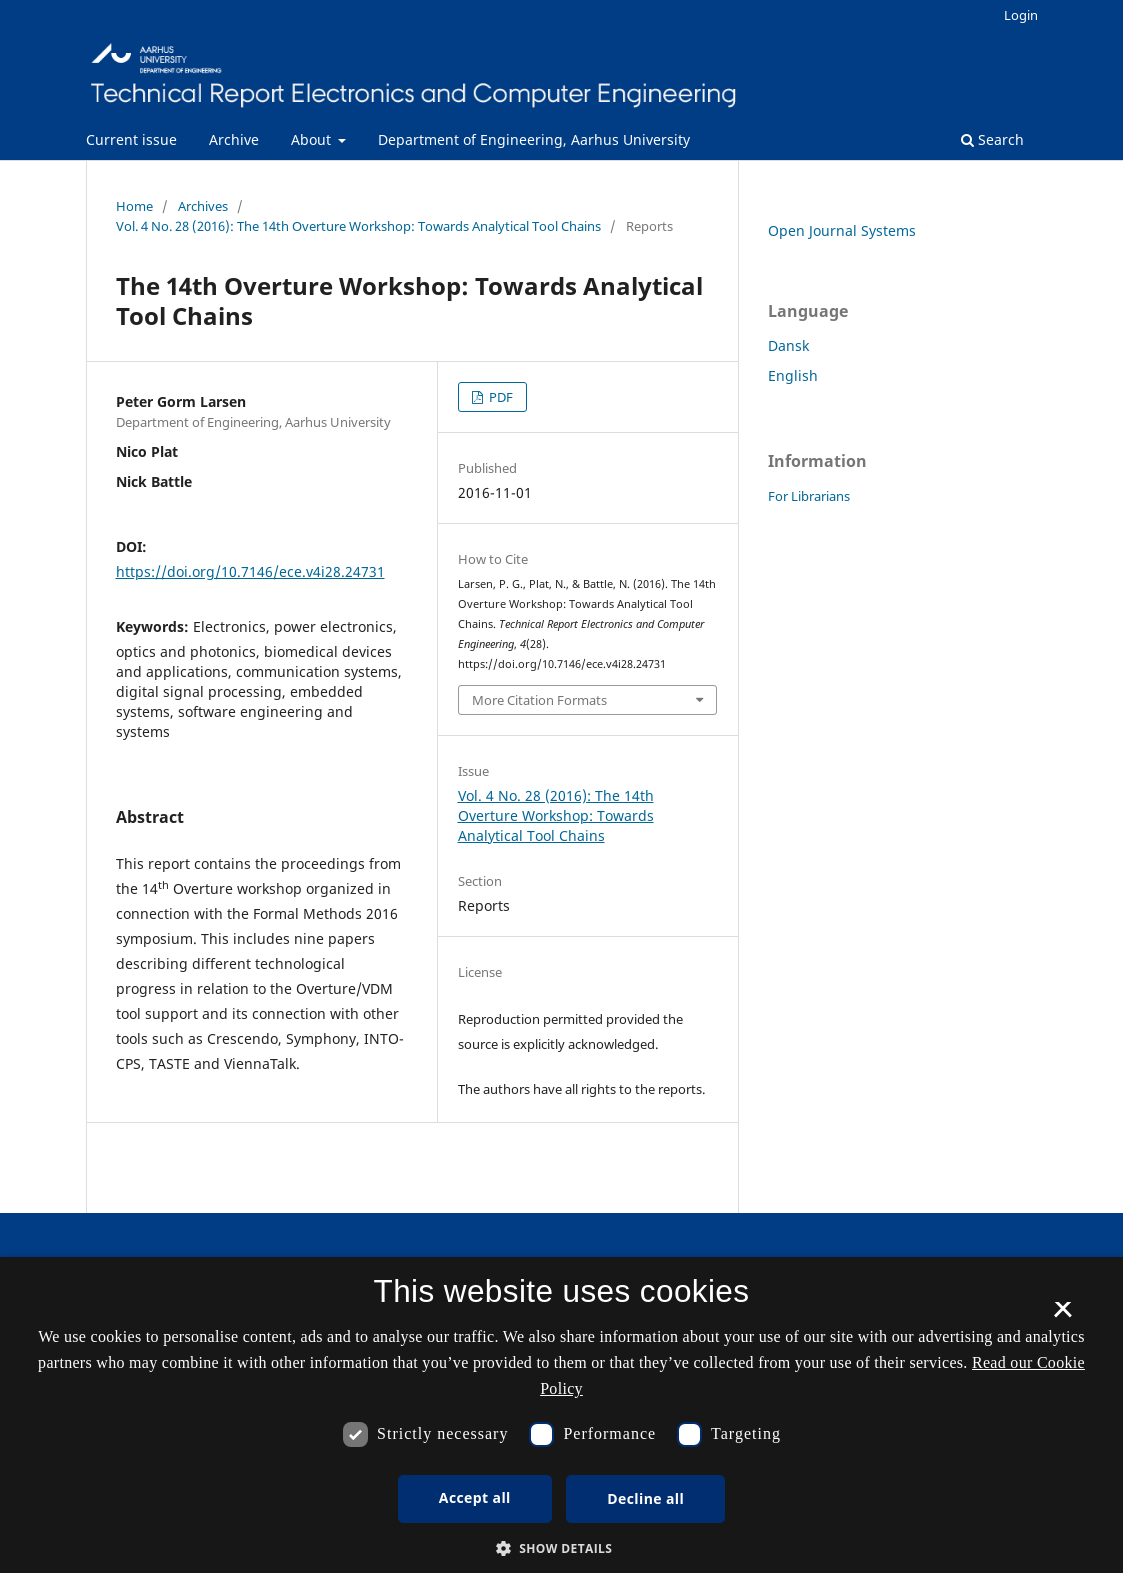  Describe the element at coordinates (788, 345) in the screenshot. I see `Dansk` at that location.